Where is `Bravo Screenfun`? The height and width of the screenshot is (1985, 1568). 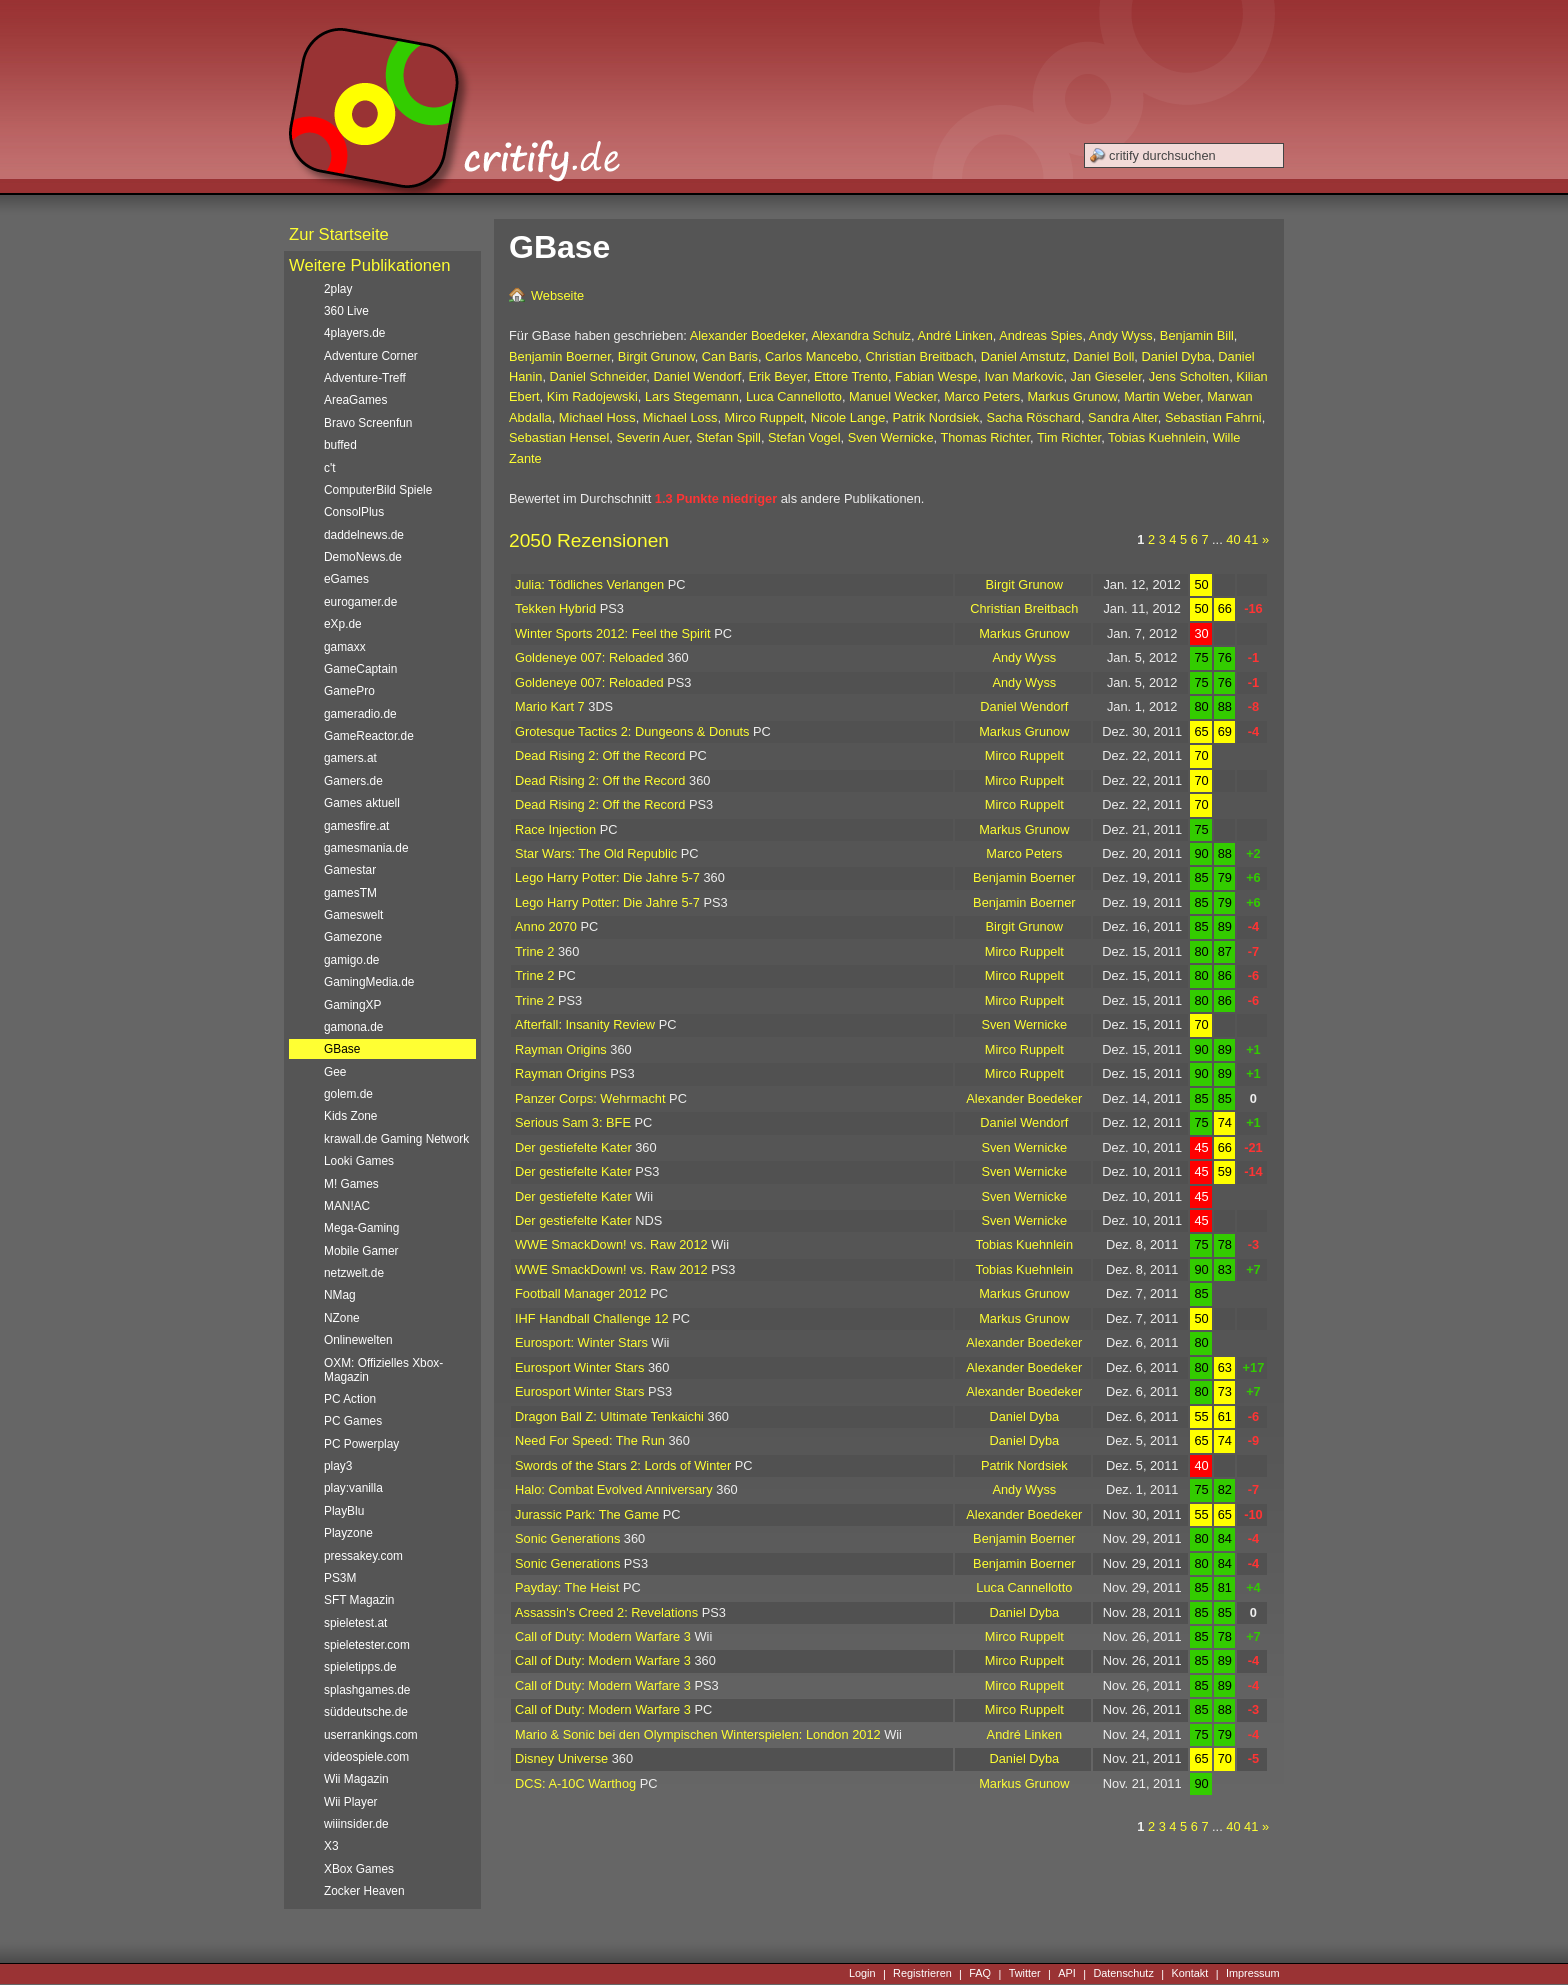 Bravo Screenfun is located at coordinates (368, 423).